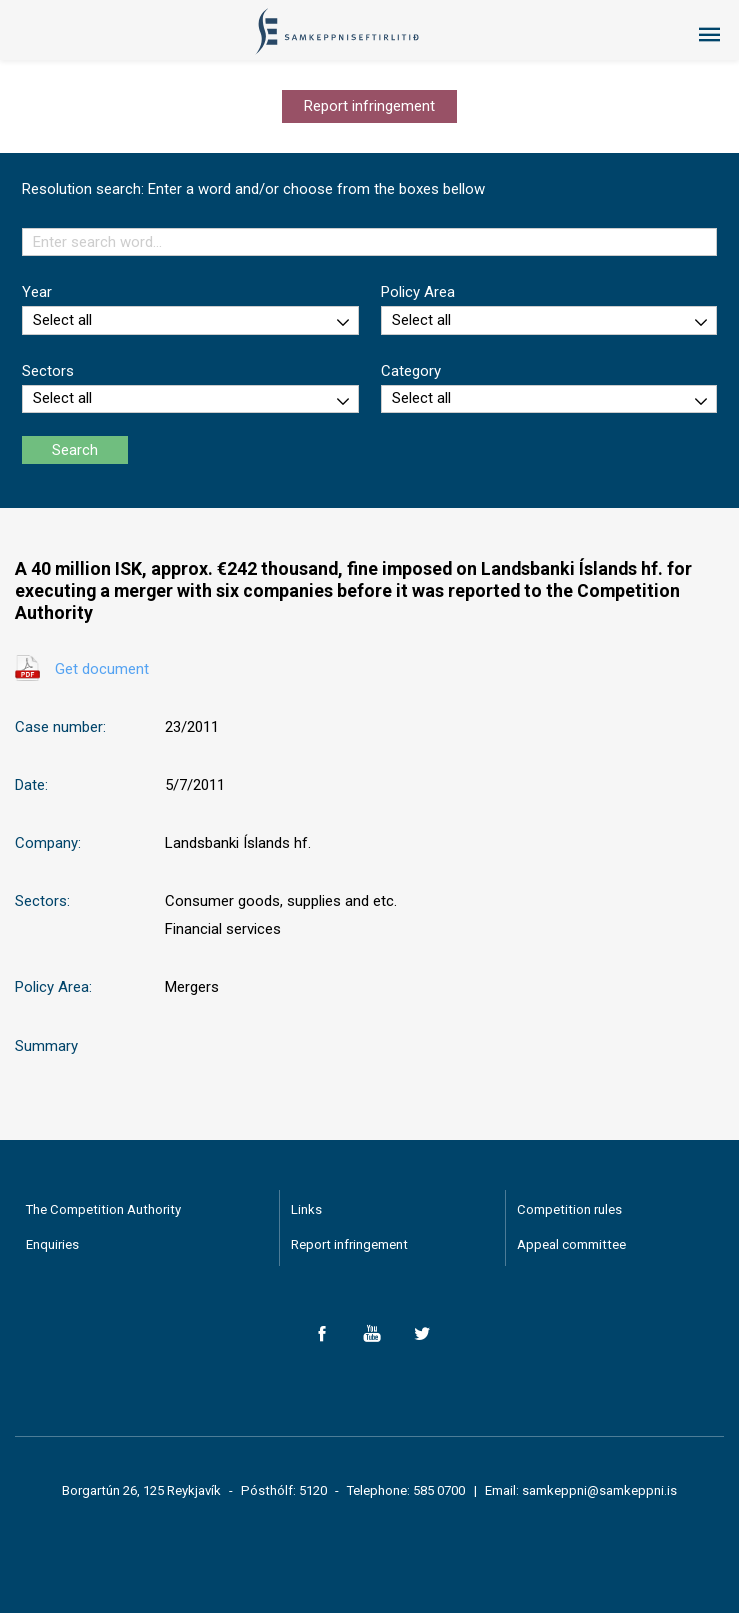  What do you see at coordinates (37, 292) in the screenshot?
I see `Year` at bounding box center [37, 292].